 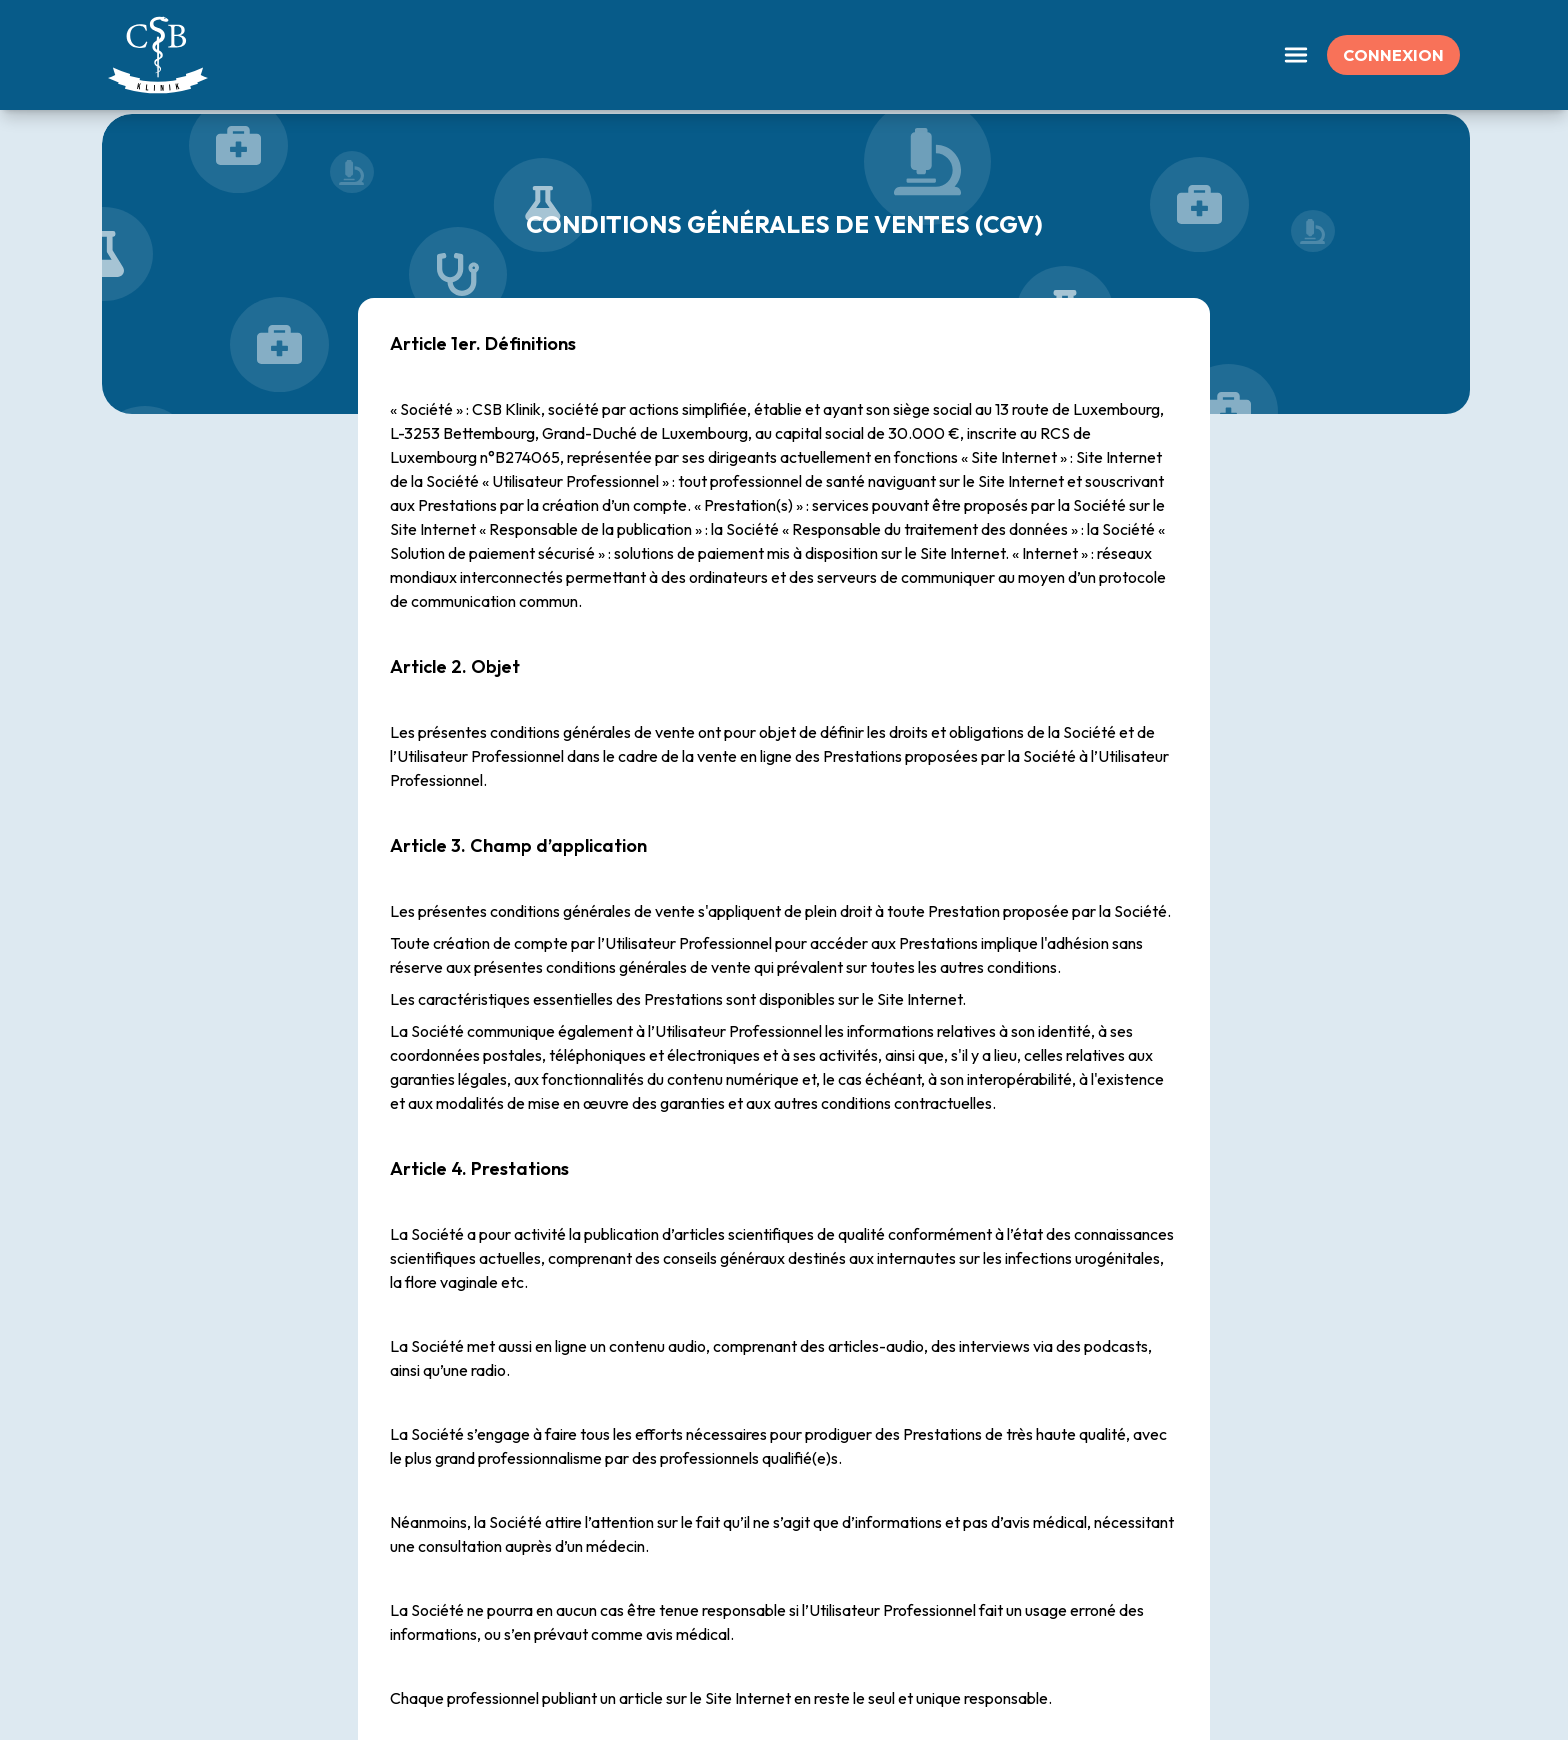 I want to click on Connexion, so click(x=1393, y=55).